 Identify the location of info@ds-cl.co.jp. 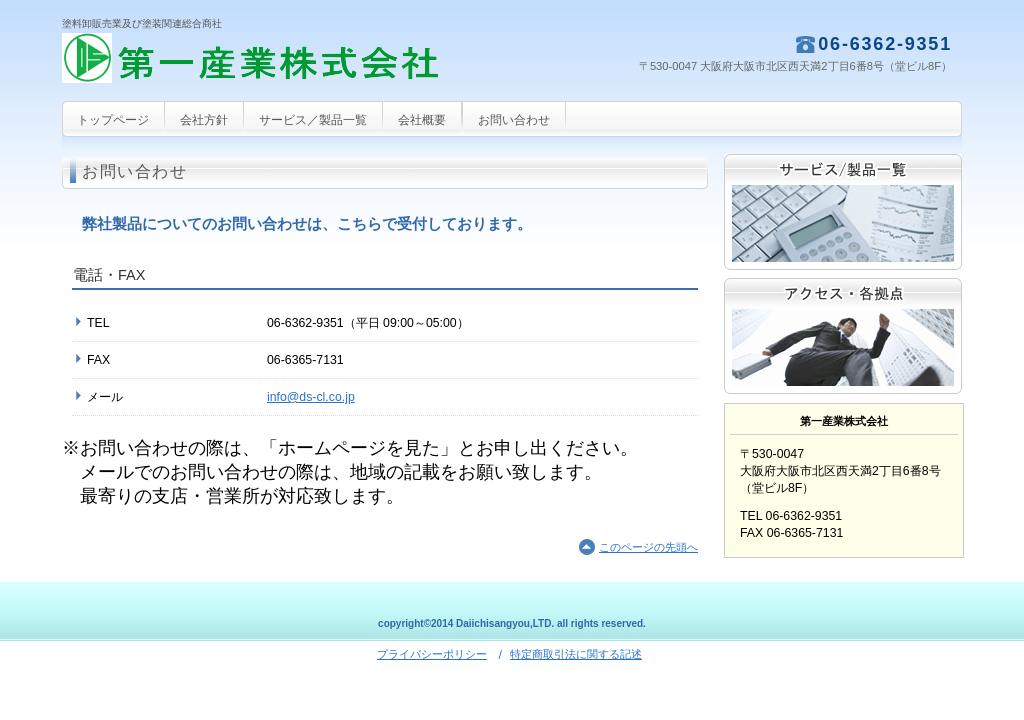
(311, 397).